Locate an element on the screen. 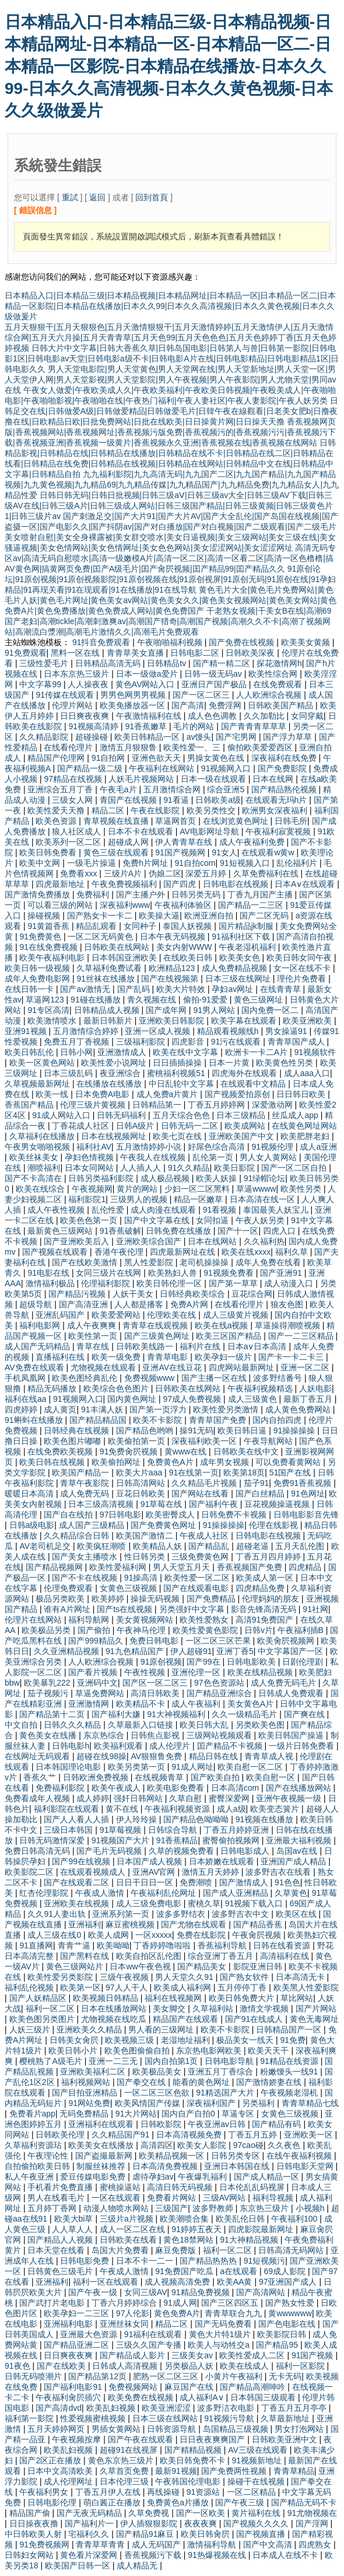  岛国av在线 is located at coordinates (298, 1851).